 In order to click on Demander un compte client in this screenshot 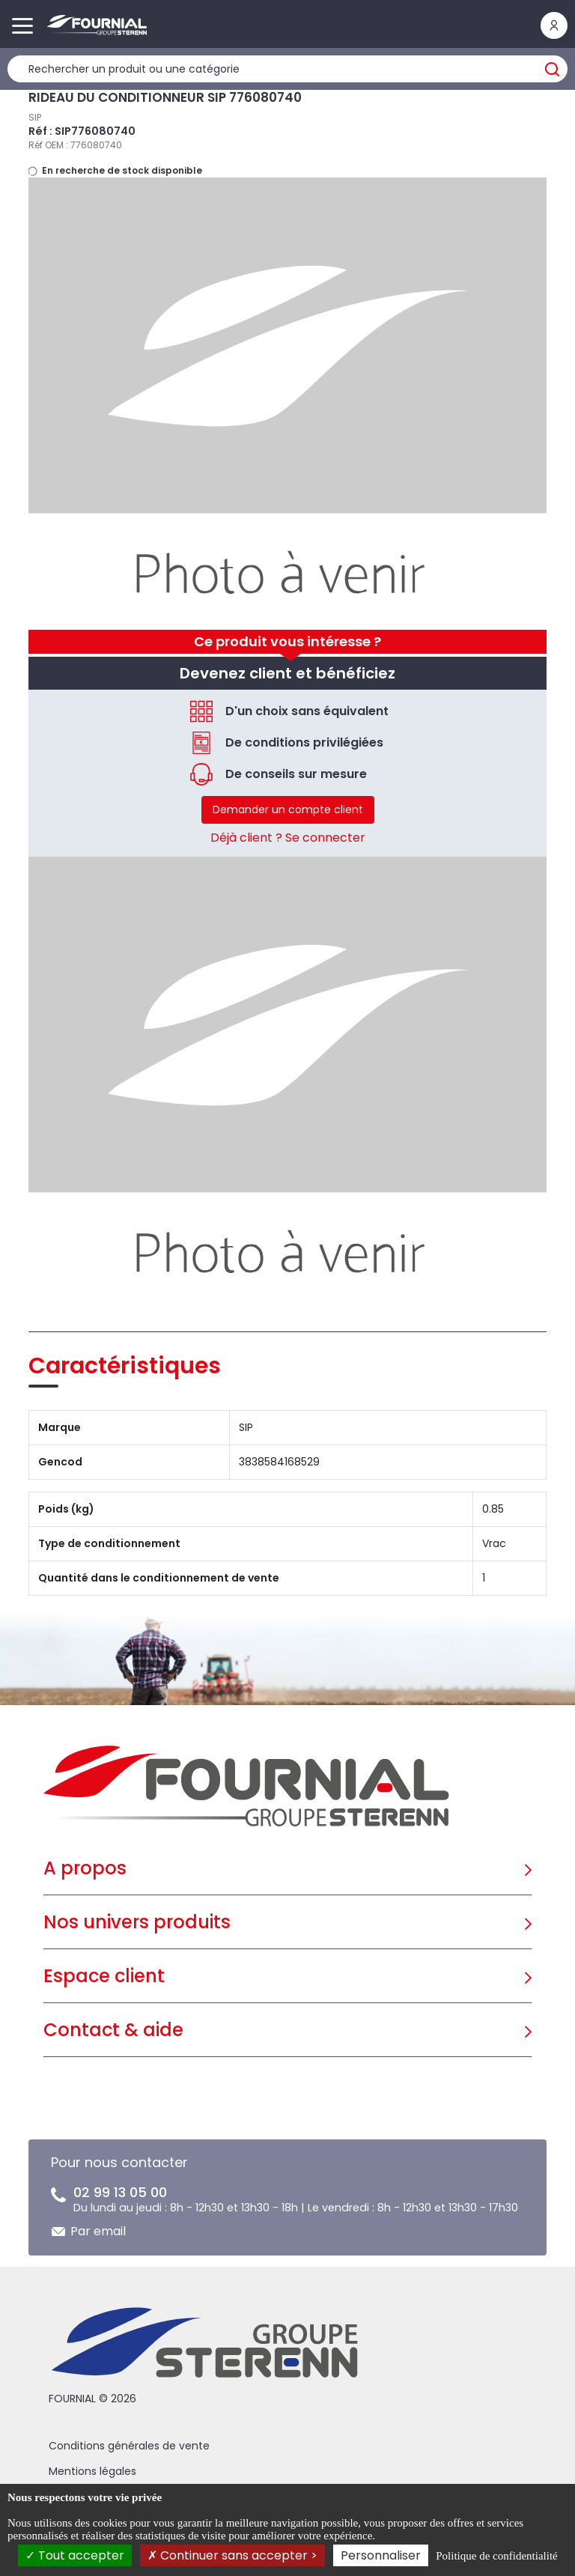, I will do `click(288, 809)`.